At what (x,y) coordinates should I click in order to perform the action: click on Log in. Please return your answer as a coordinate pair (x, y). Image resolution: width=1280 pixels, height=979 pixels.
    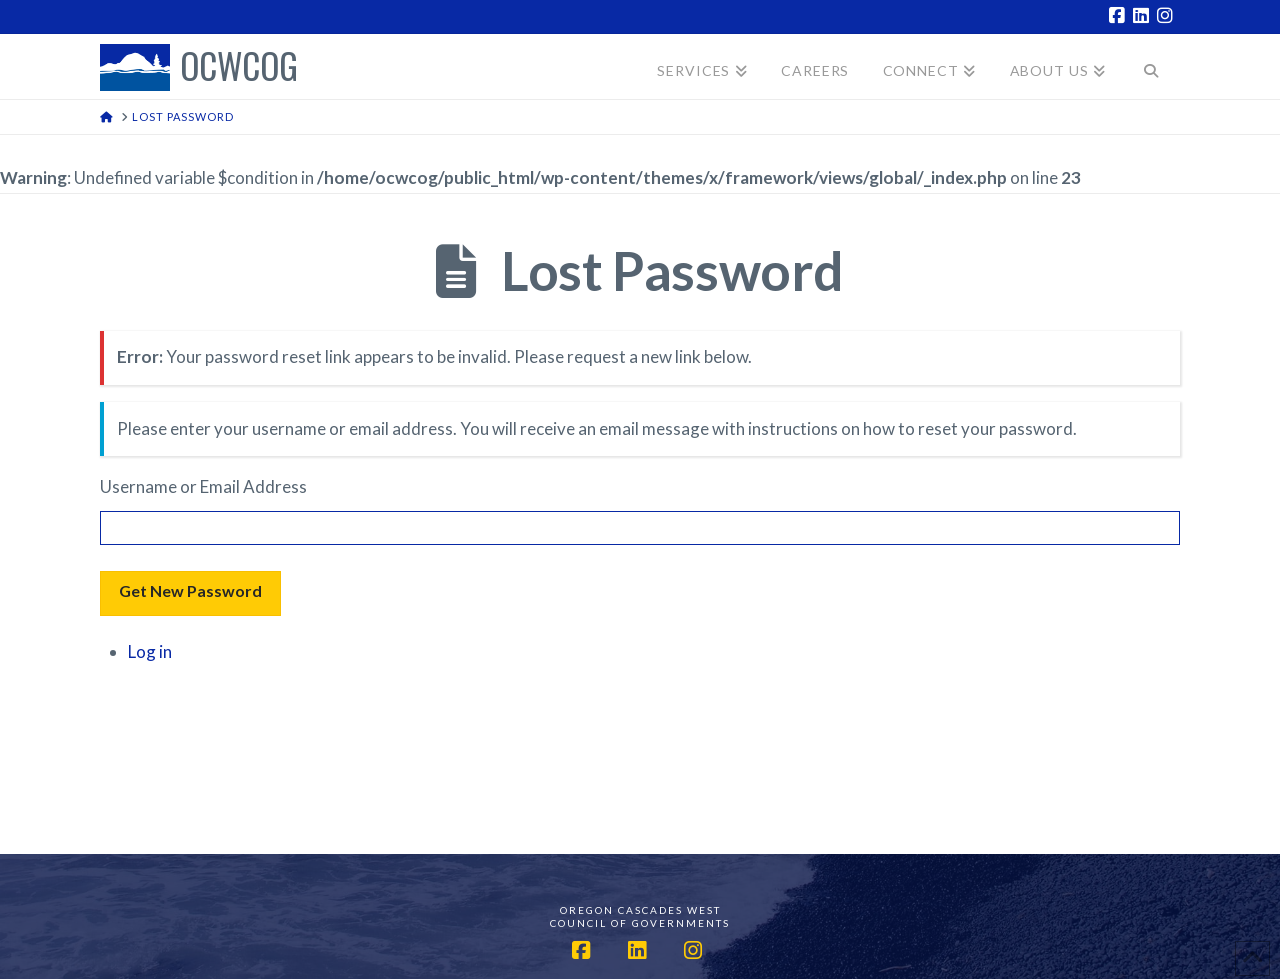
    Looking at the image, I should click on (150, 651).